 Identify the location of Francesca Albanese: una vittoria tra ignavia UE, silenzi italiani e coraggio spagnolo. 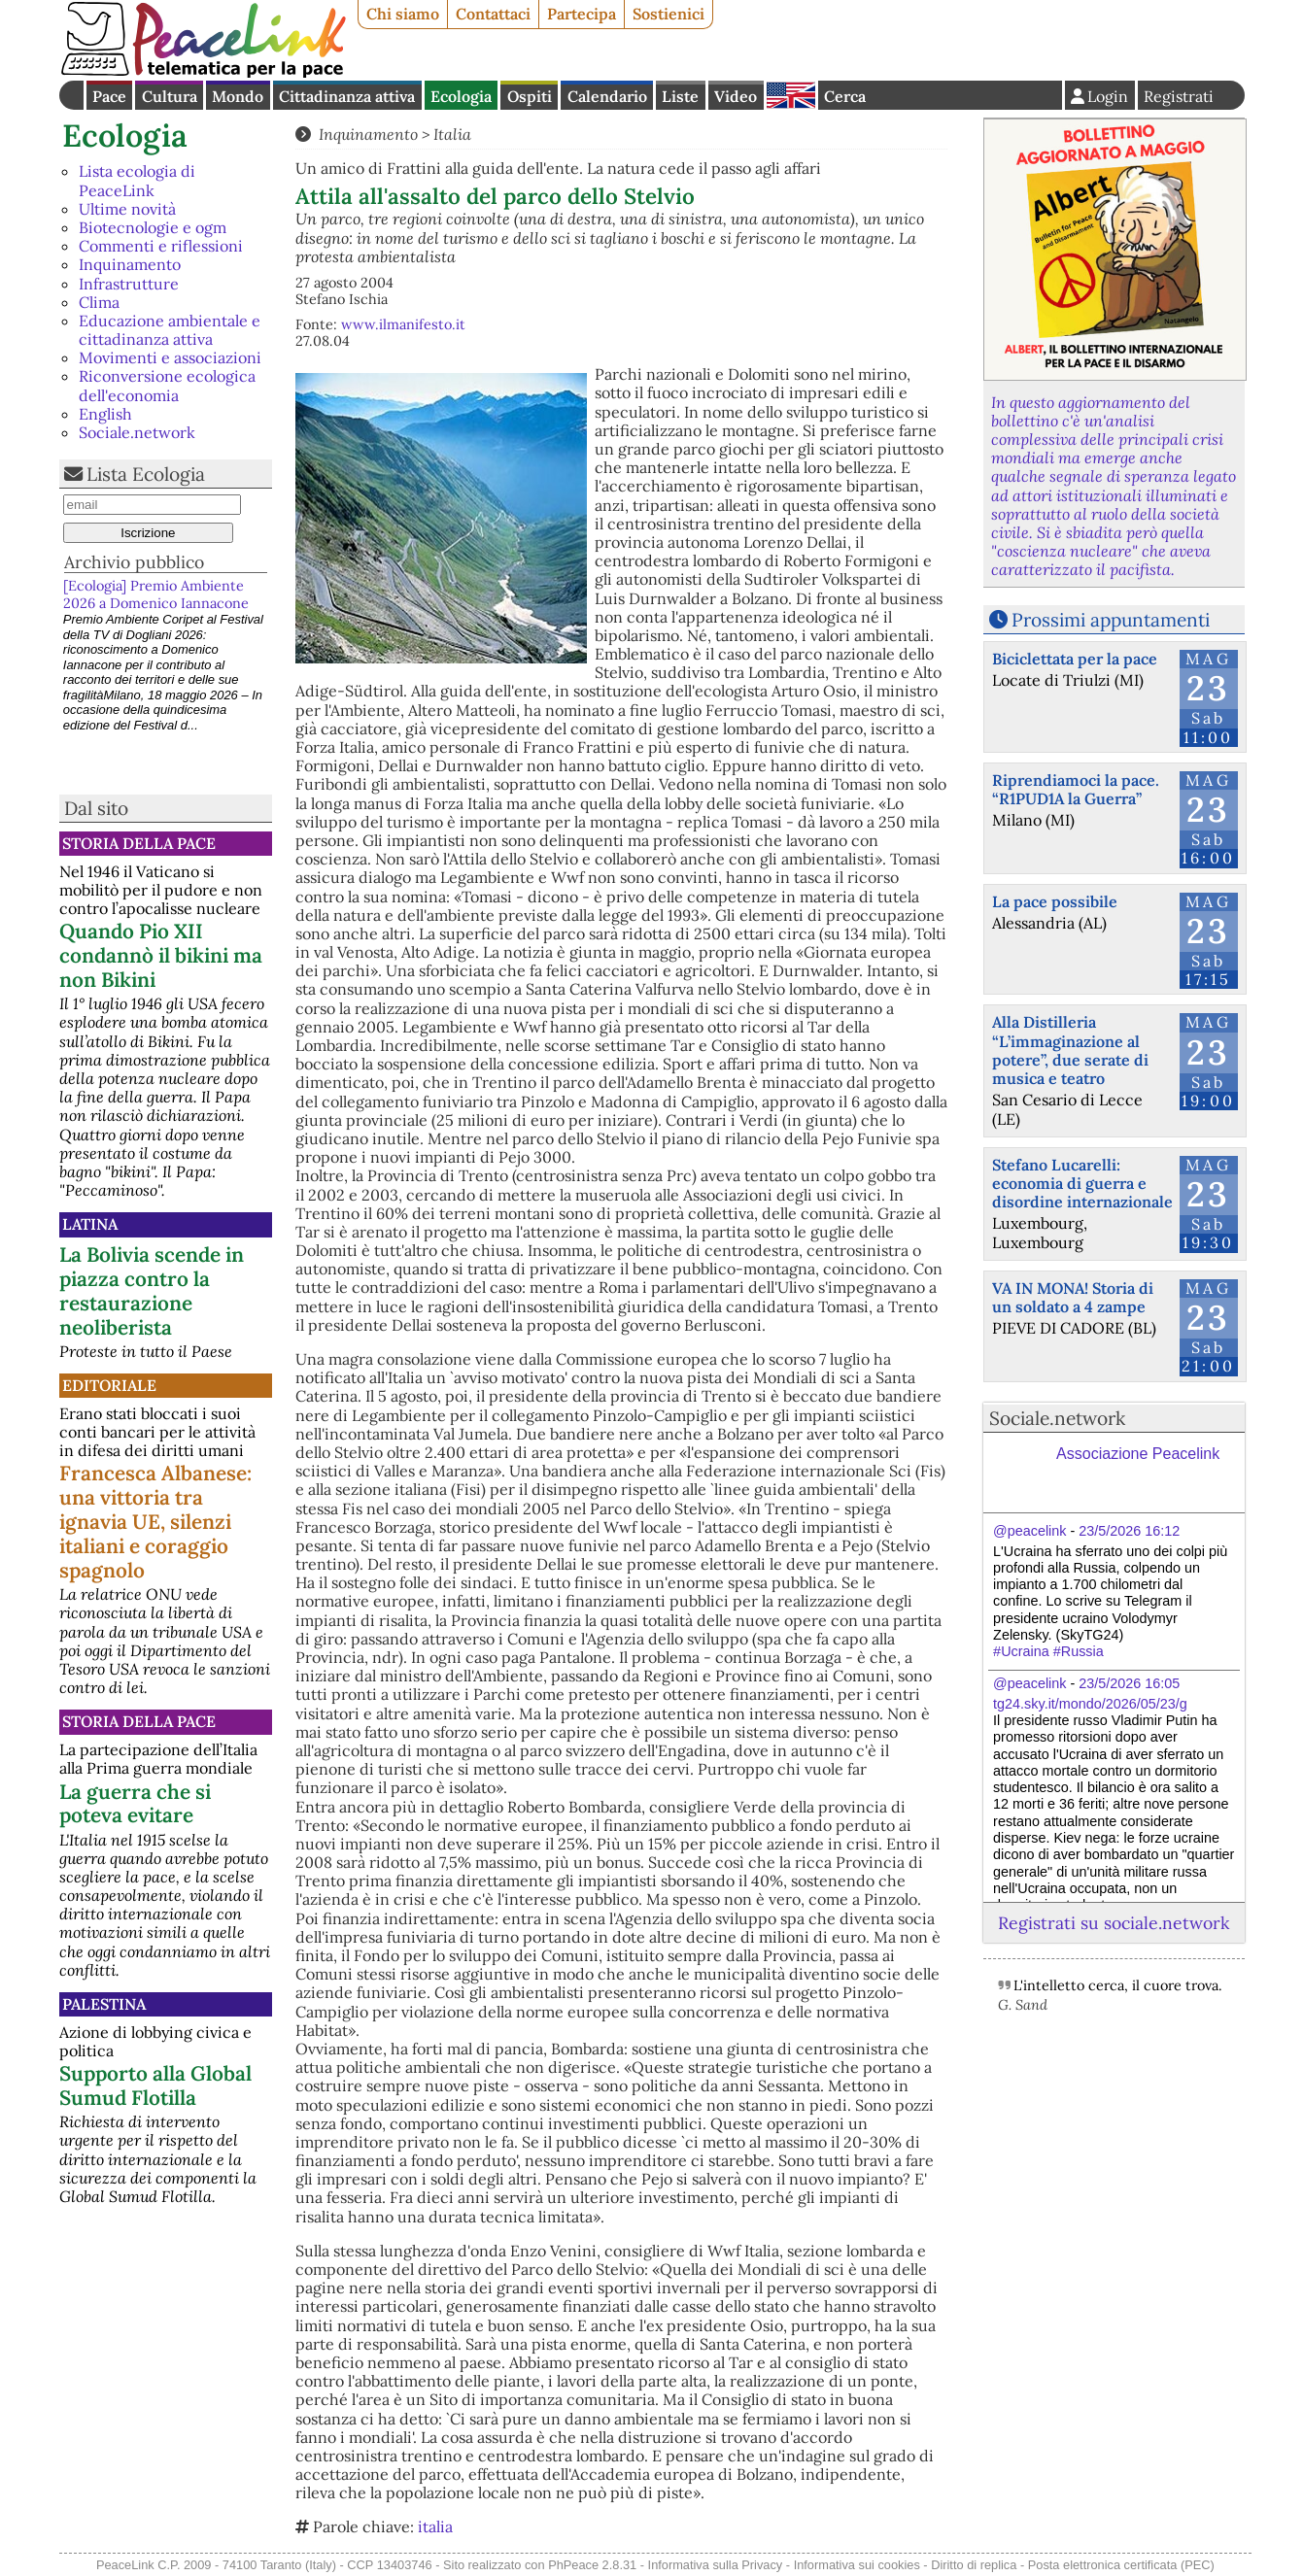
(155, 1521).